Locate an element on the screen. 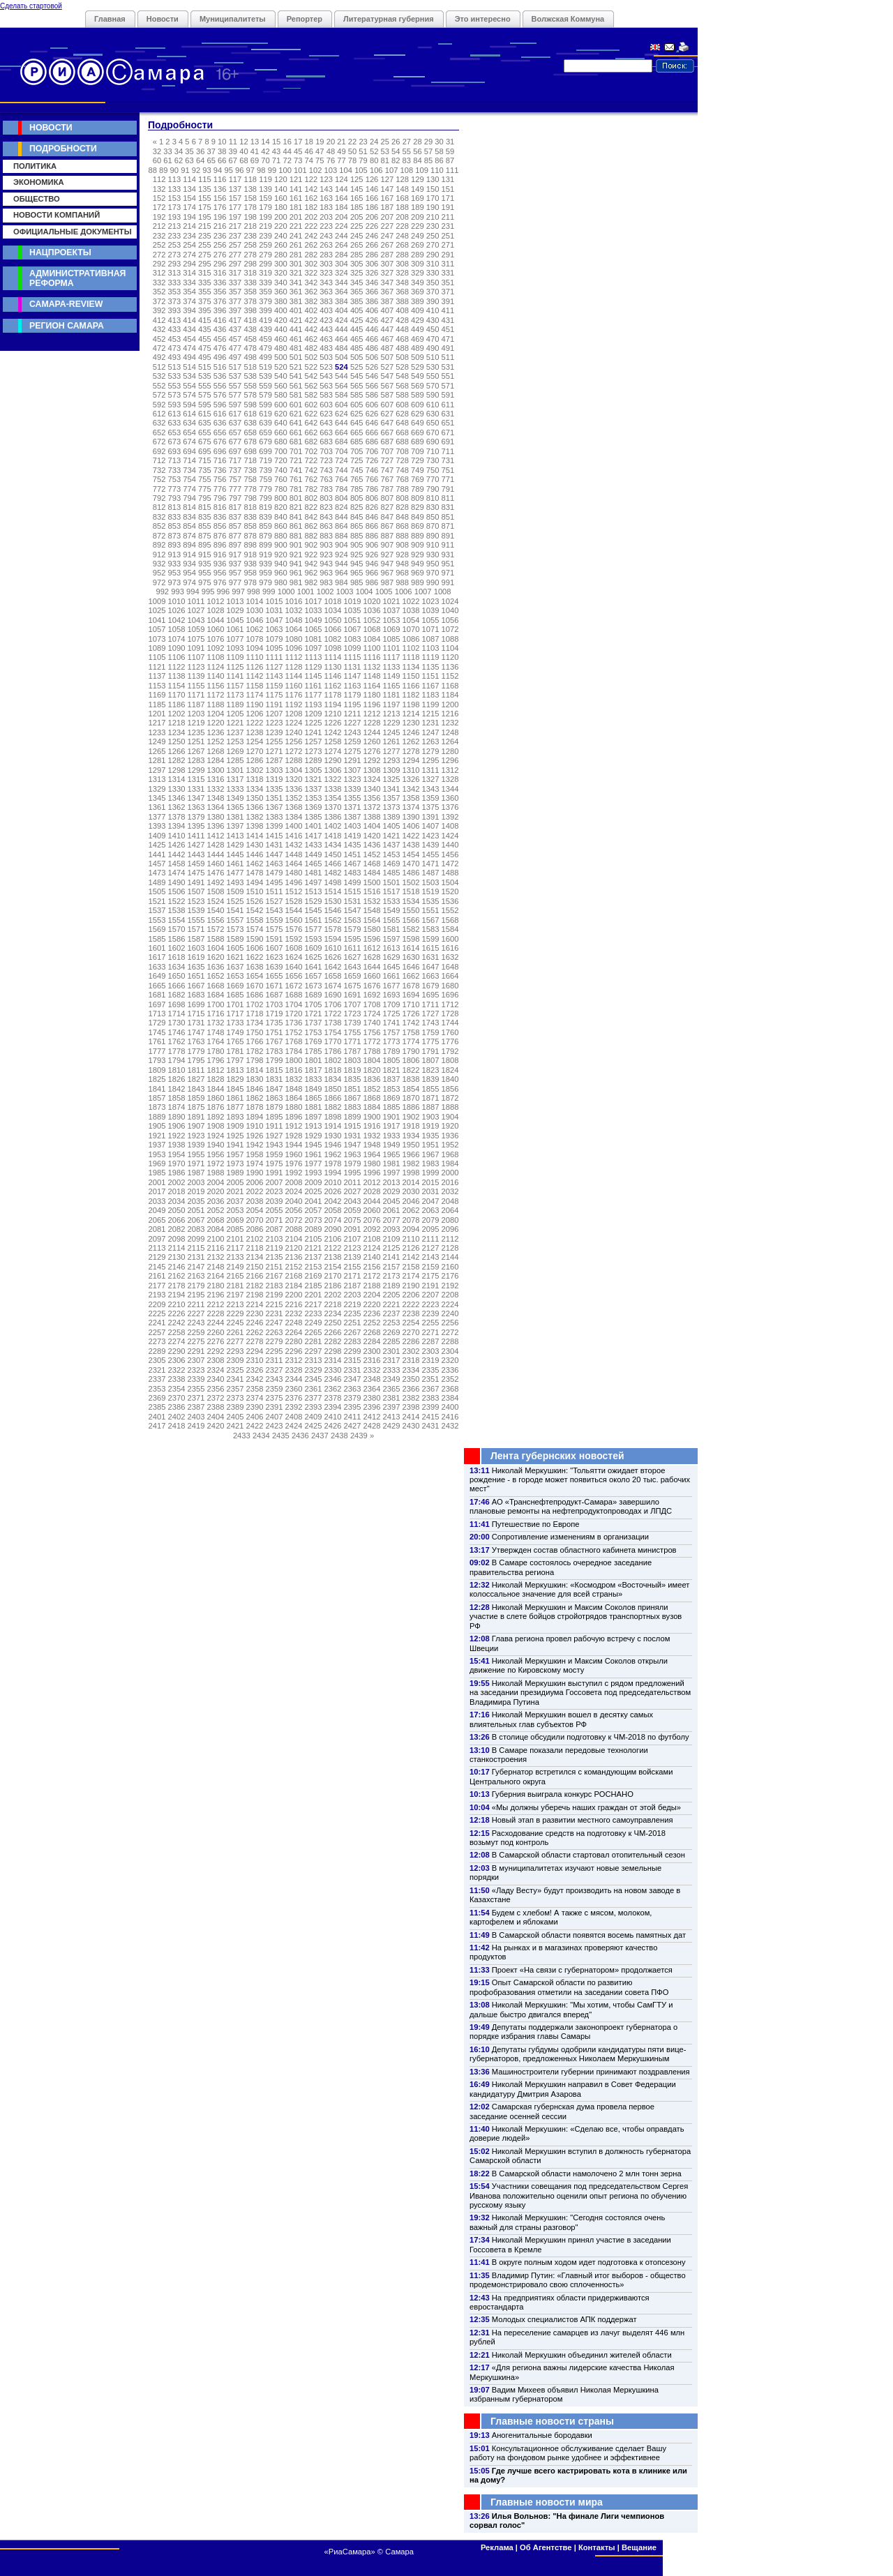 This screenshot has width=893, height=2576. 1362 is located at coordinates (177, 807).